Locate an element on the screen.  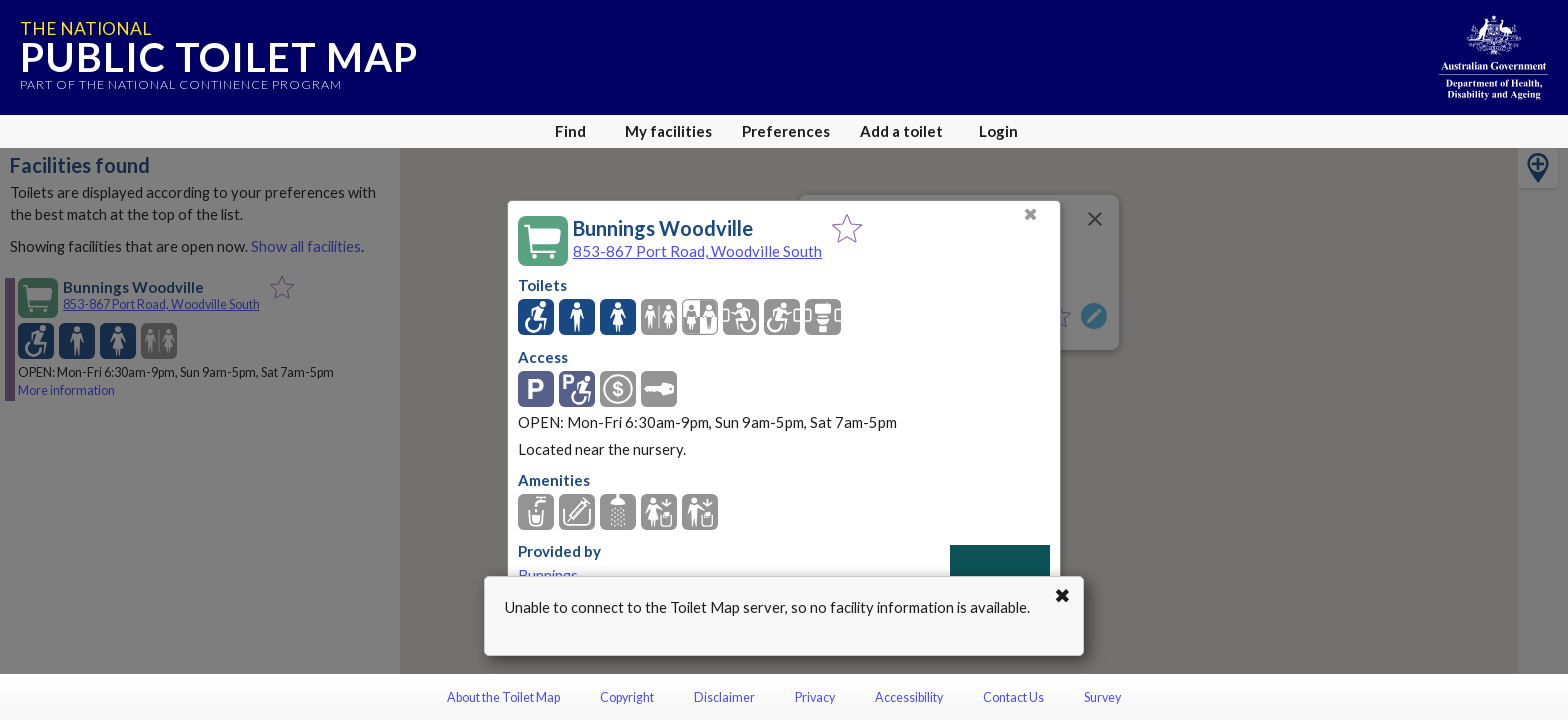
Survey is located at coordinates (1102, 697).